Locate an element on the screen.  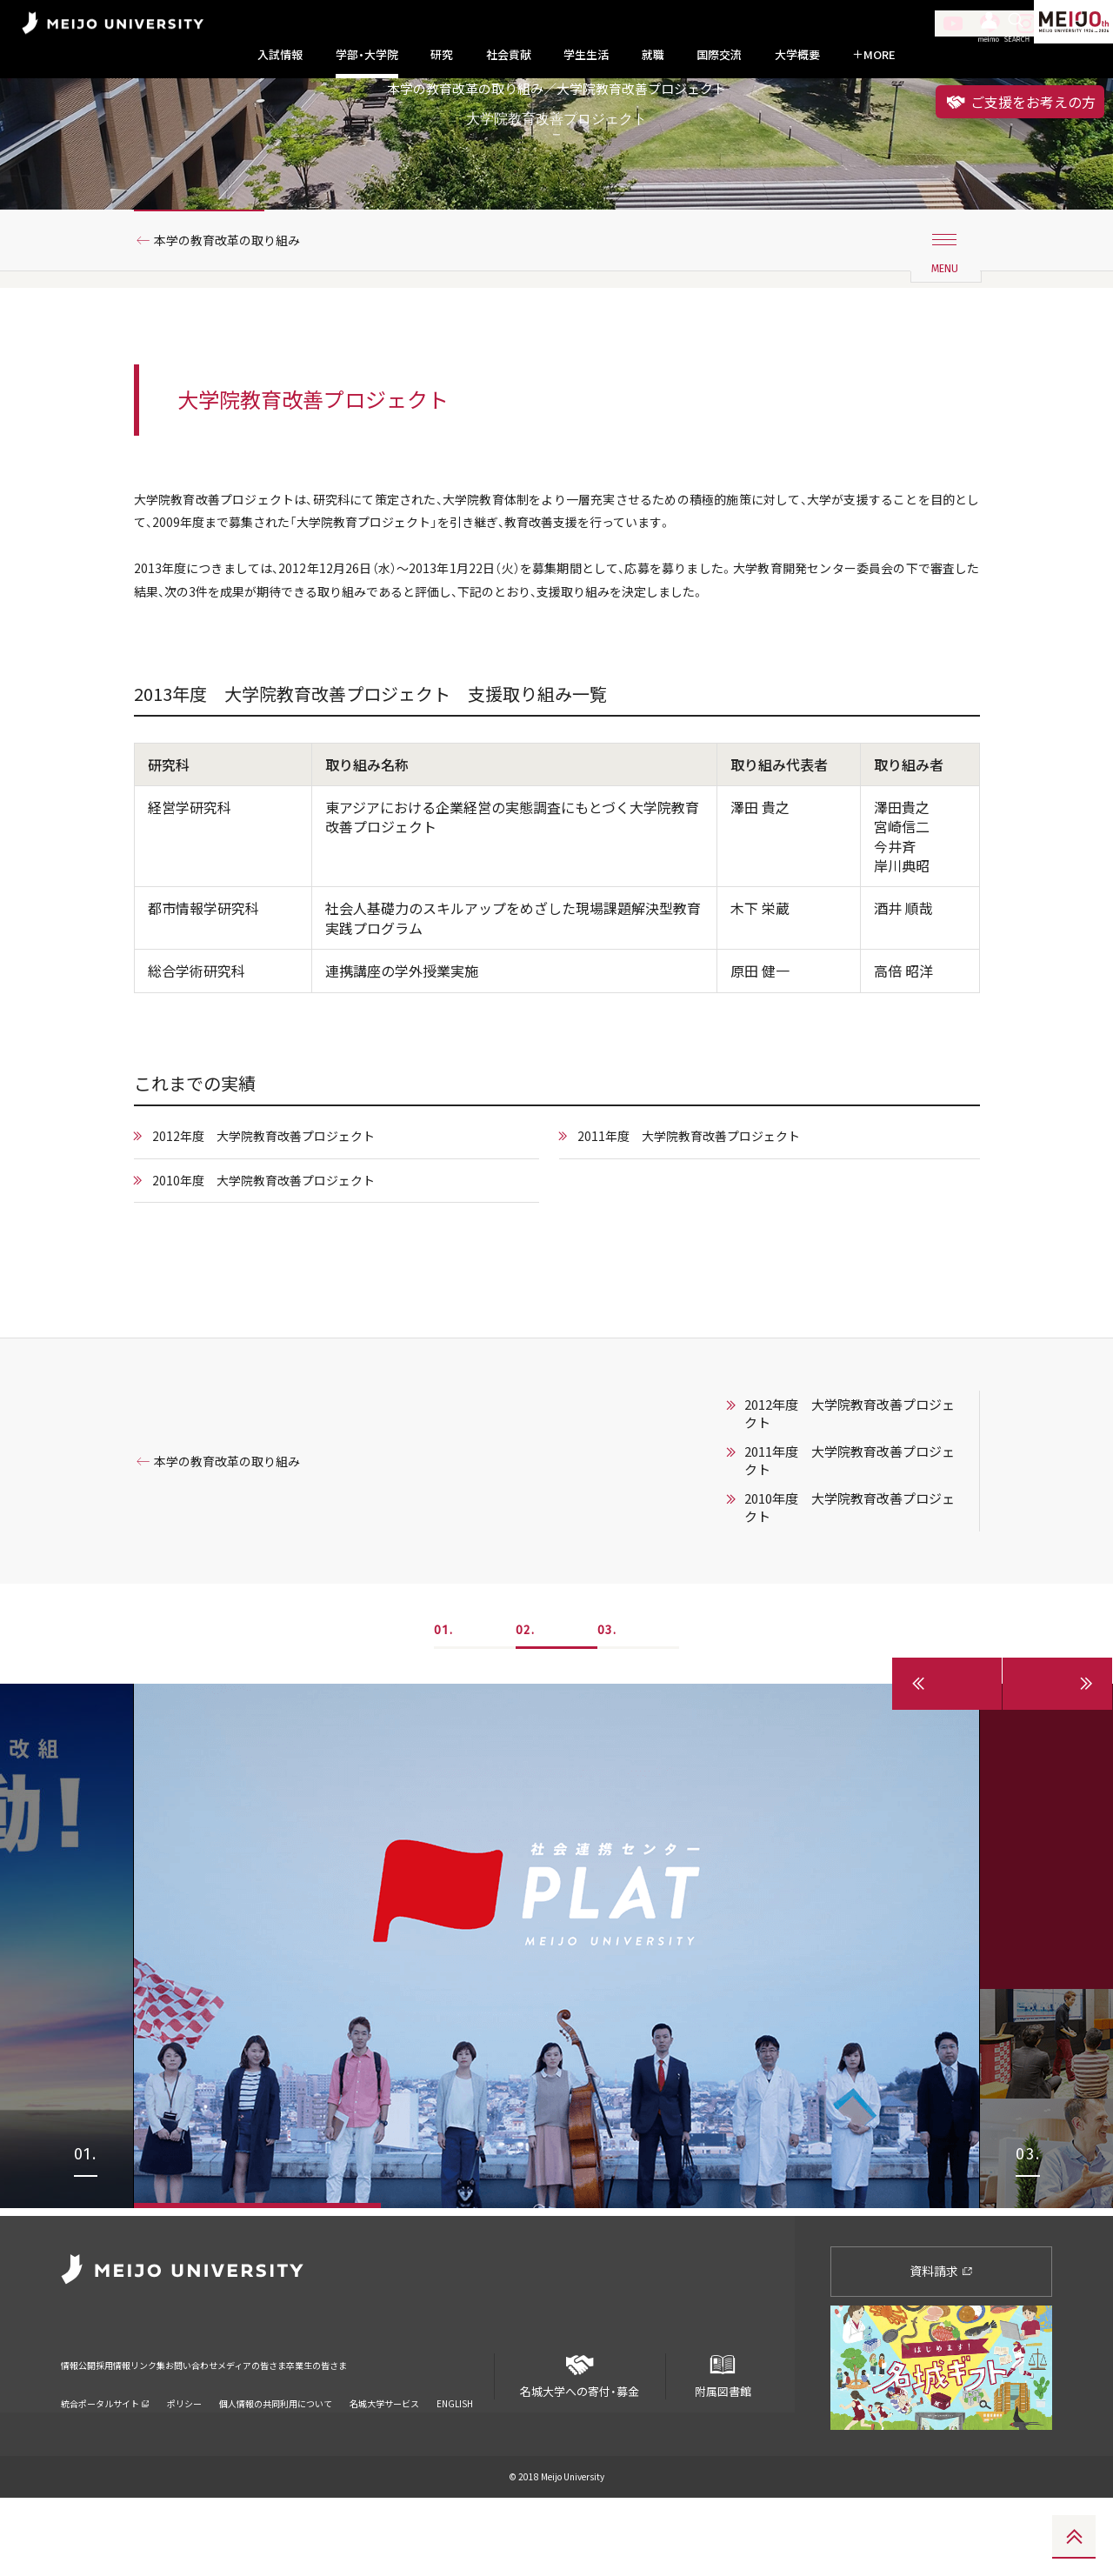
メディアの皆さま is located at coordinates (365, 2431).